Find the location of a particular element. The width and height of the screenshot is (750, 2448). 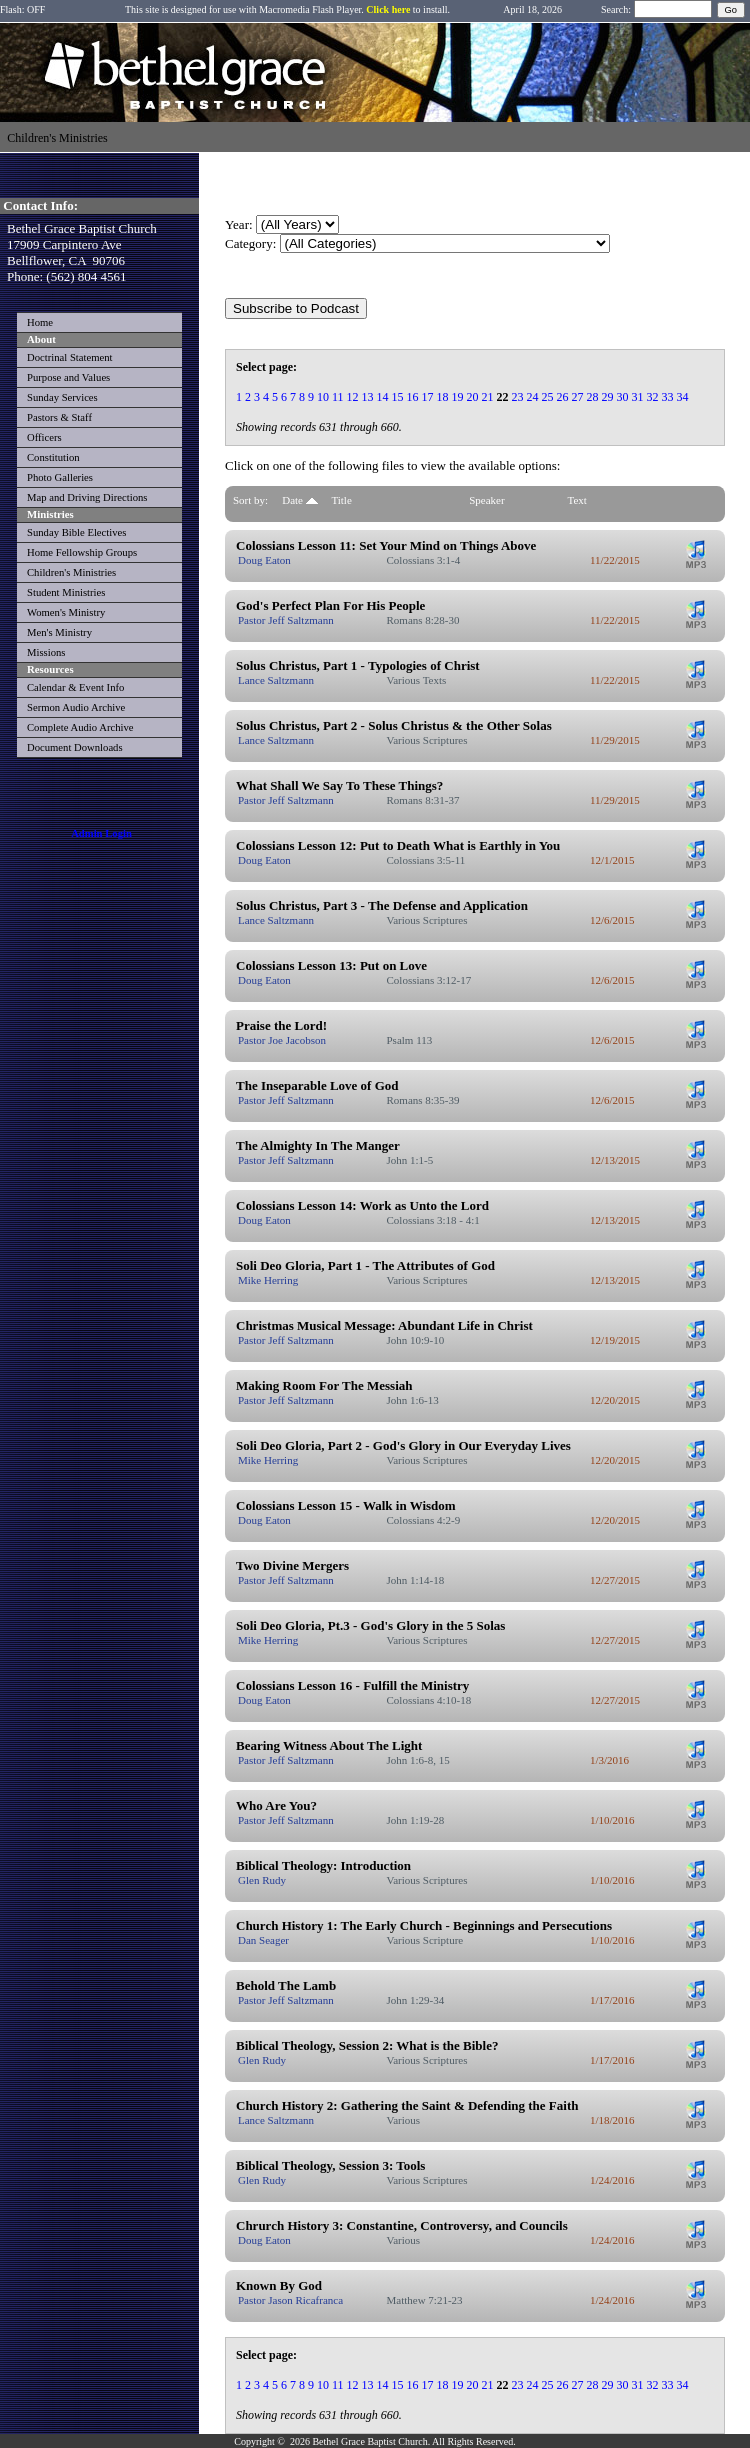

Women's Ministry is located at coordinates (66, 612).